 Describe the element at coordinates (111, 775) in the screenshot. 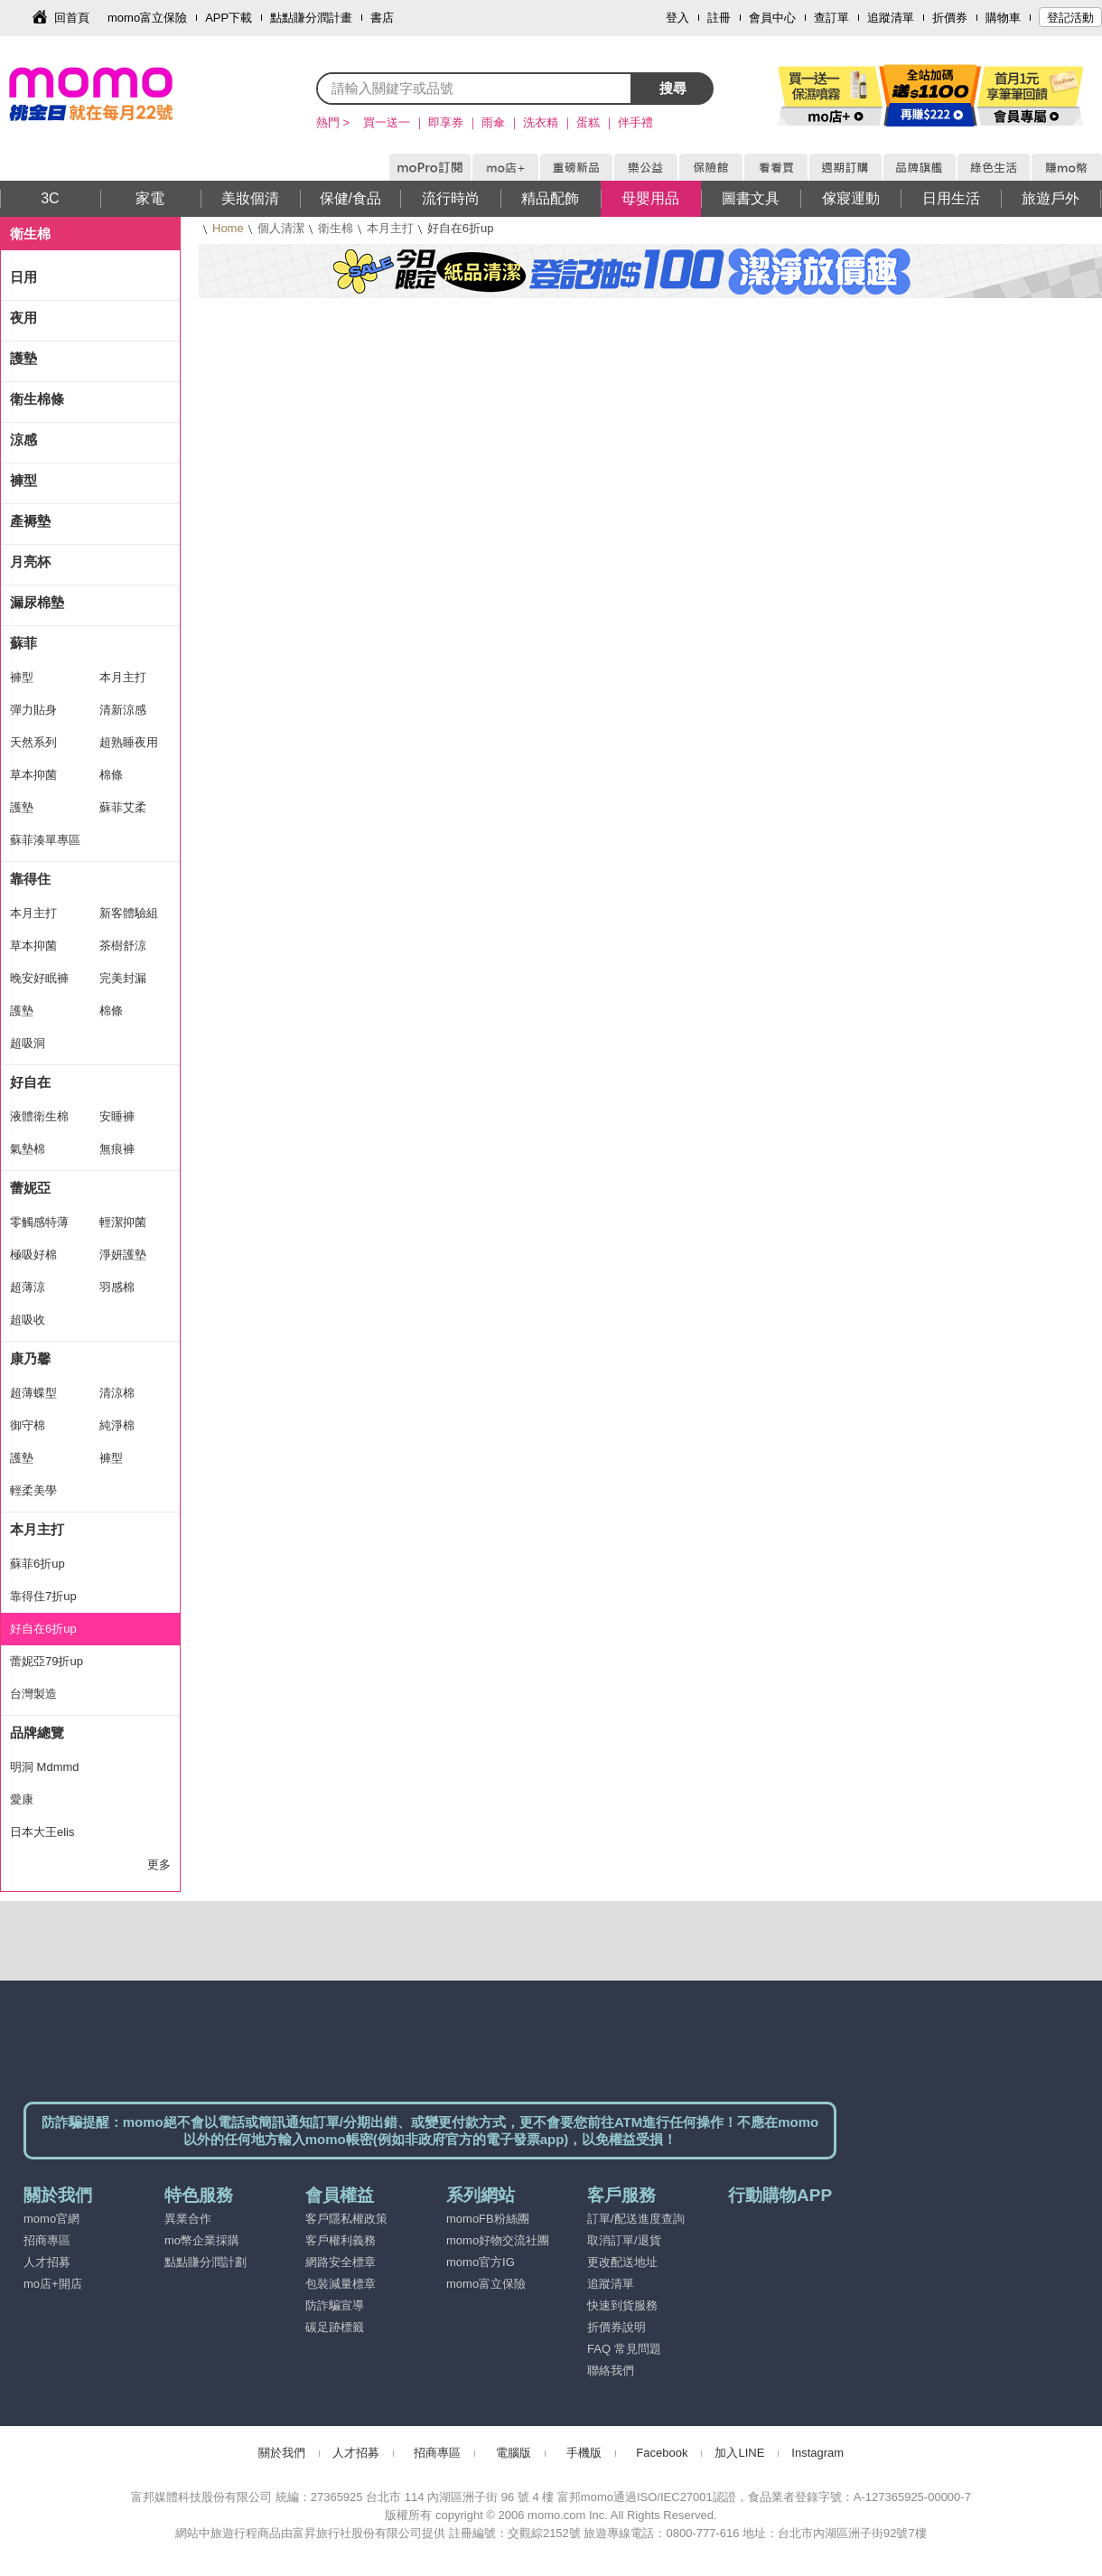

I see `棉條` at that location.